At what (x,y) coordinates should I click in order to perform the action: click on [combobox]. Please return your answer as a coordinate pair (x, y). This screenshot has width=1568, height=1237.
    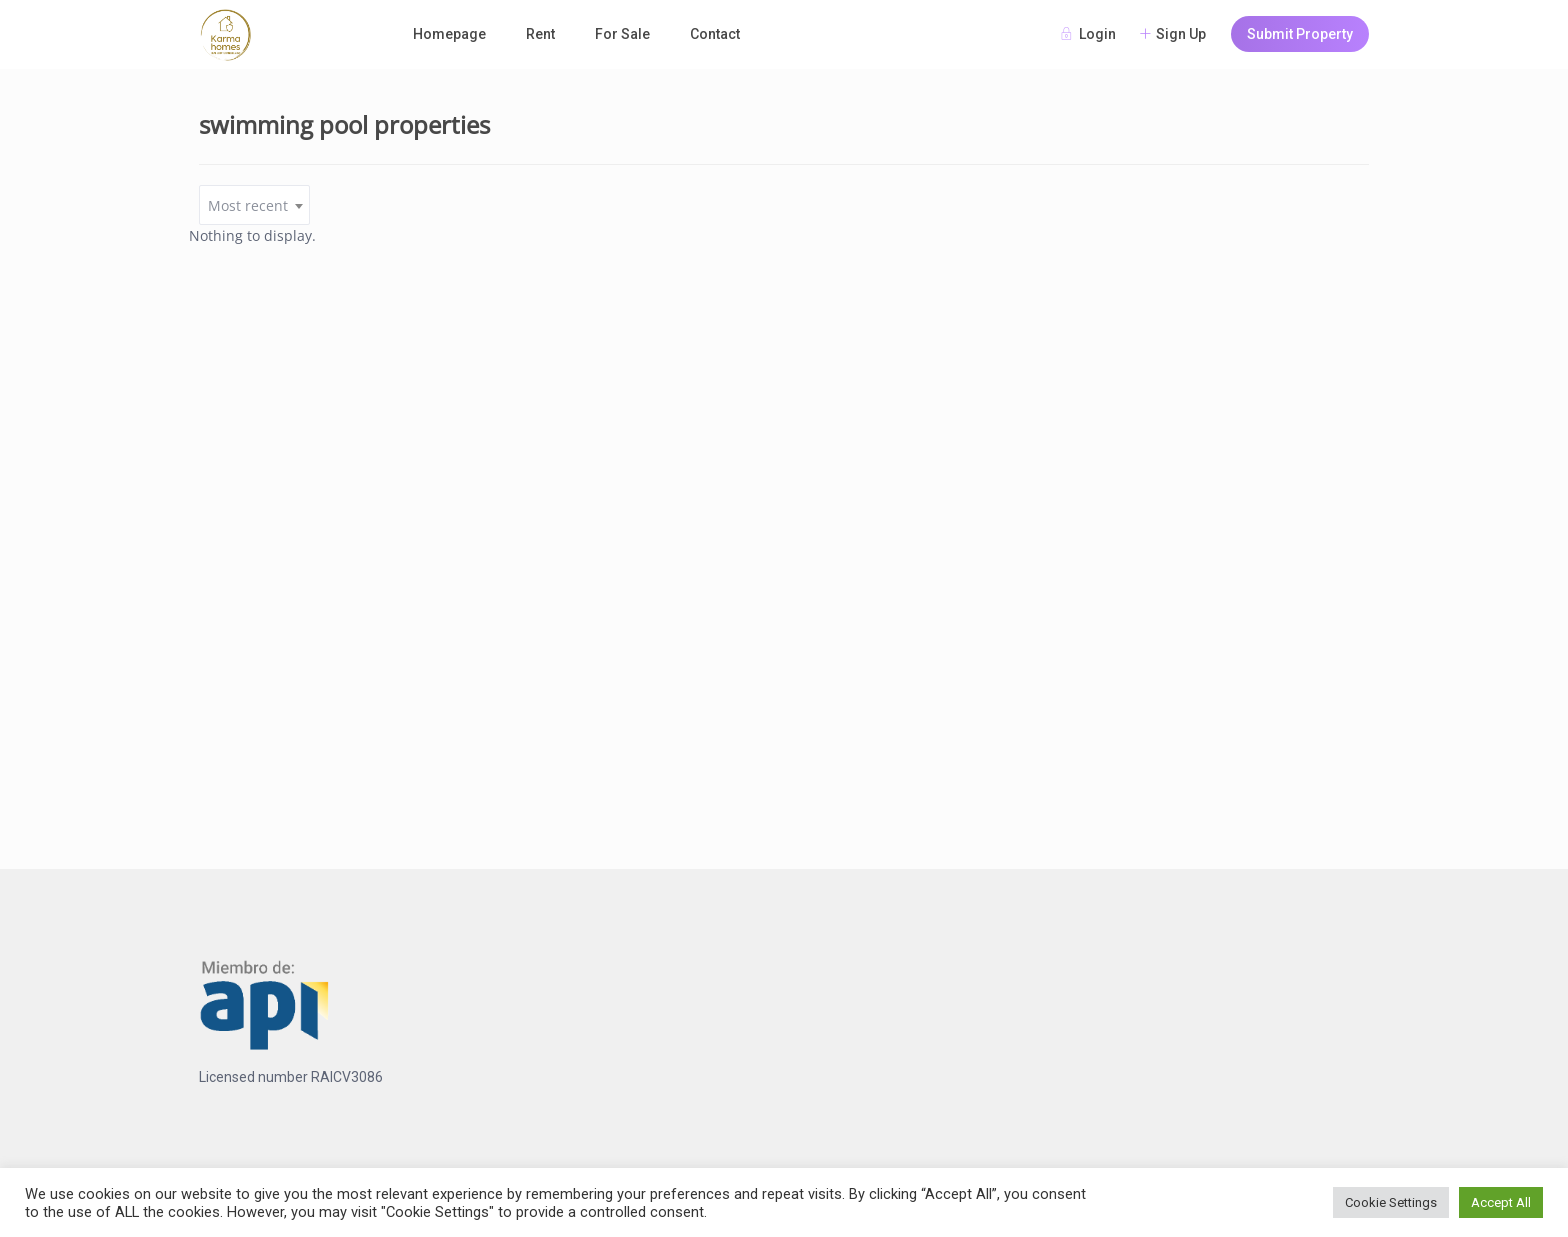
    Looking at the image, I should click on (254, 205).